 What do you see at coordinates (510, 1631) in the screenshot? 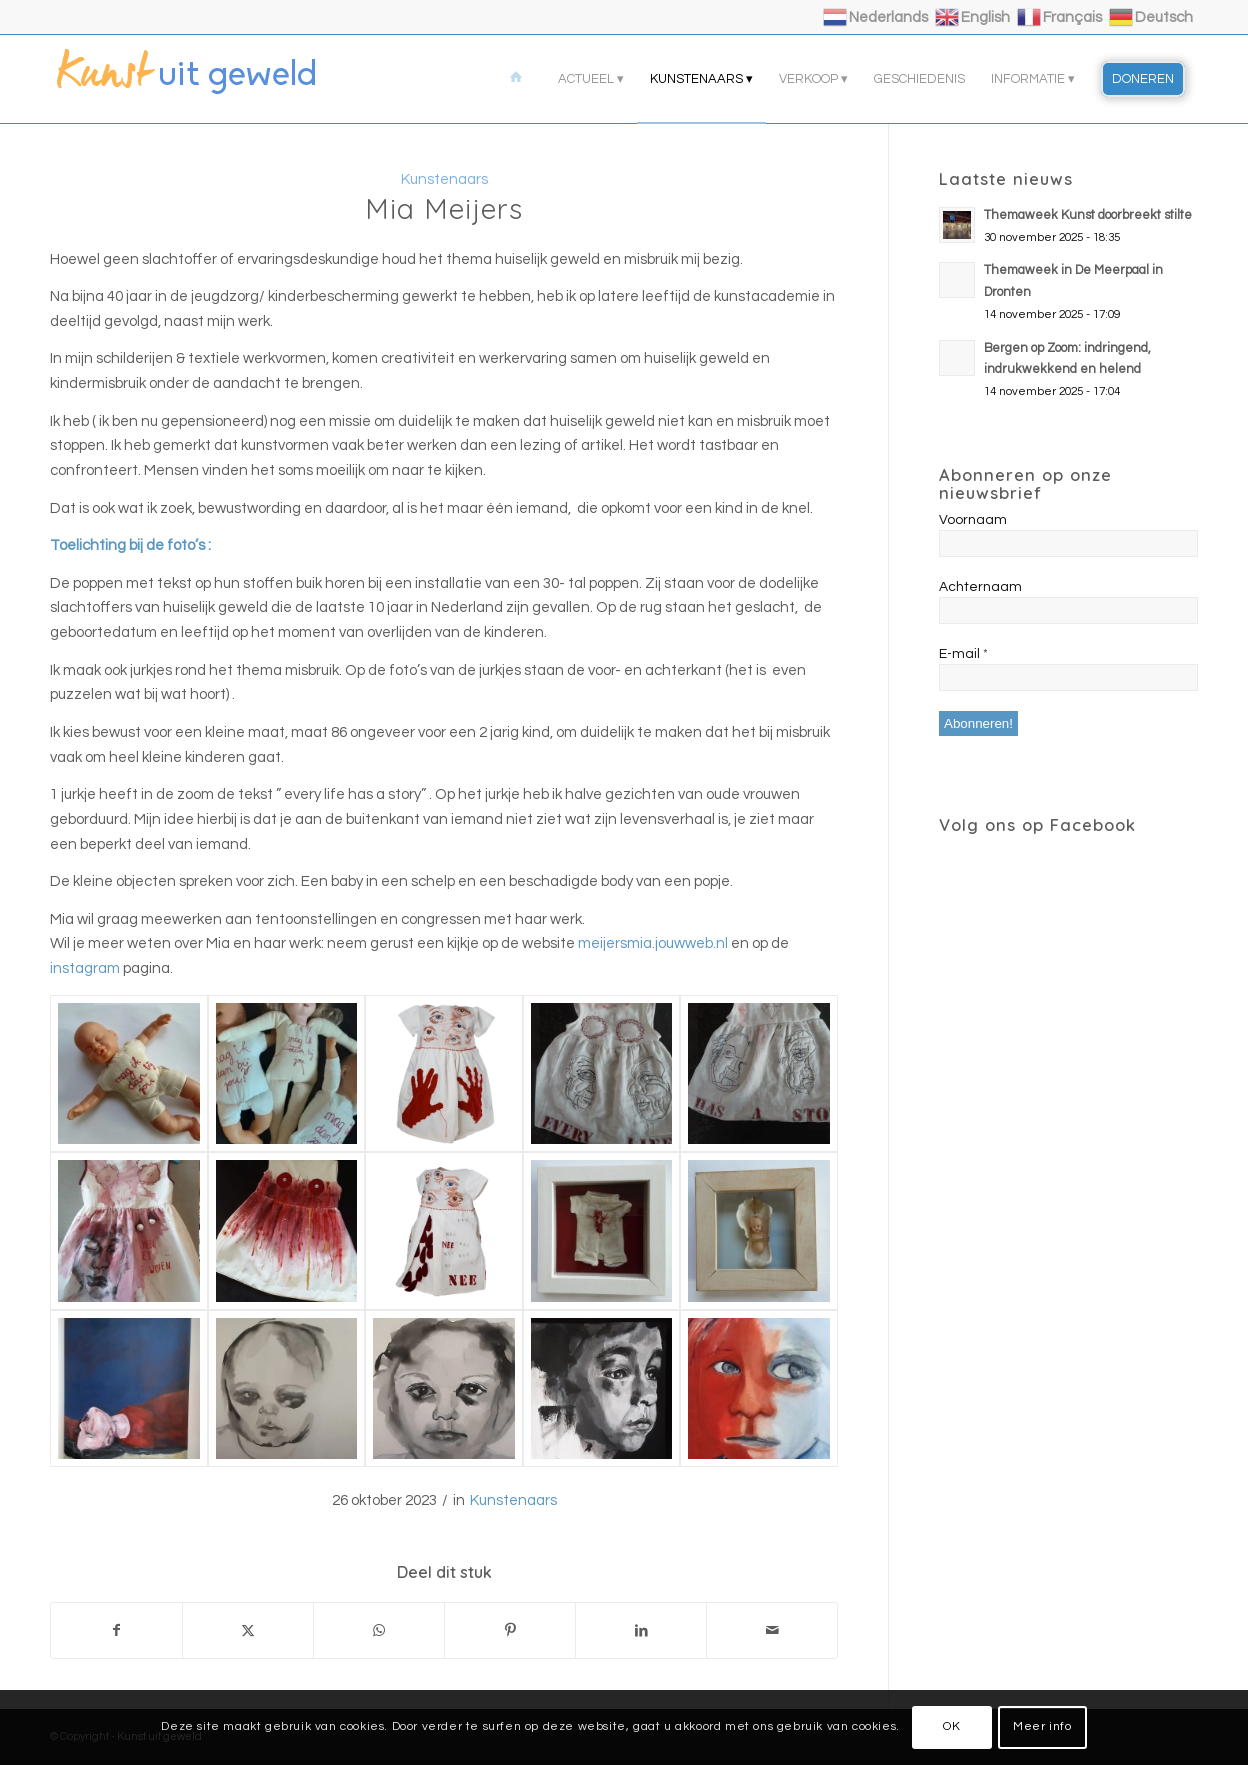
I see `[Delen op Pinterest]` at bounding box center [510, 1631].